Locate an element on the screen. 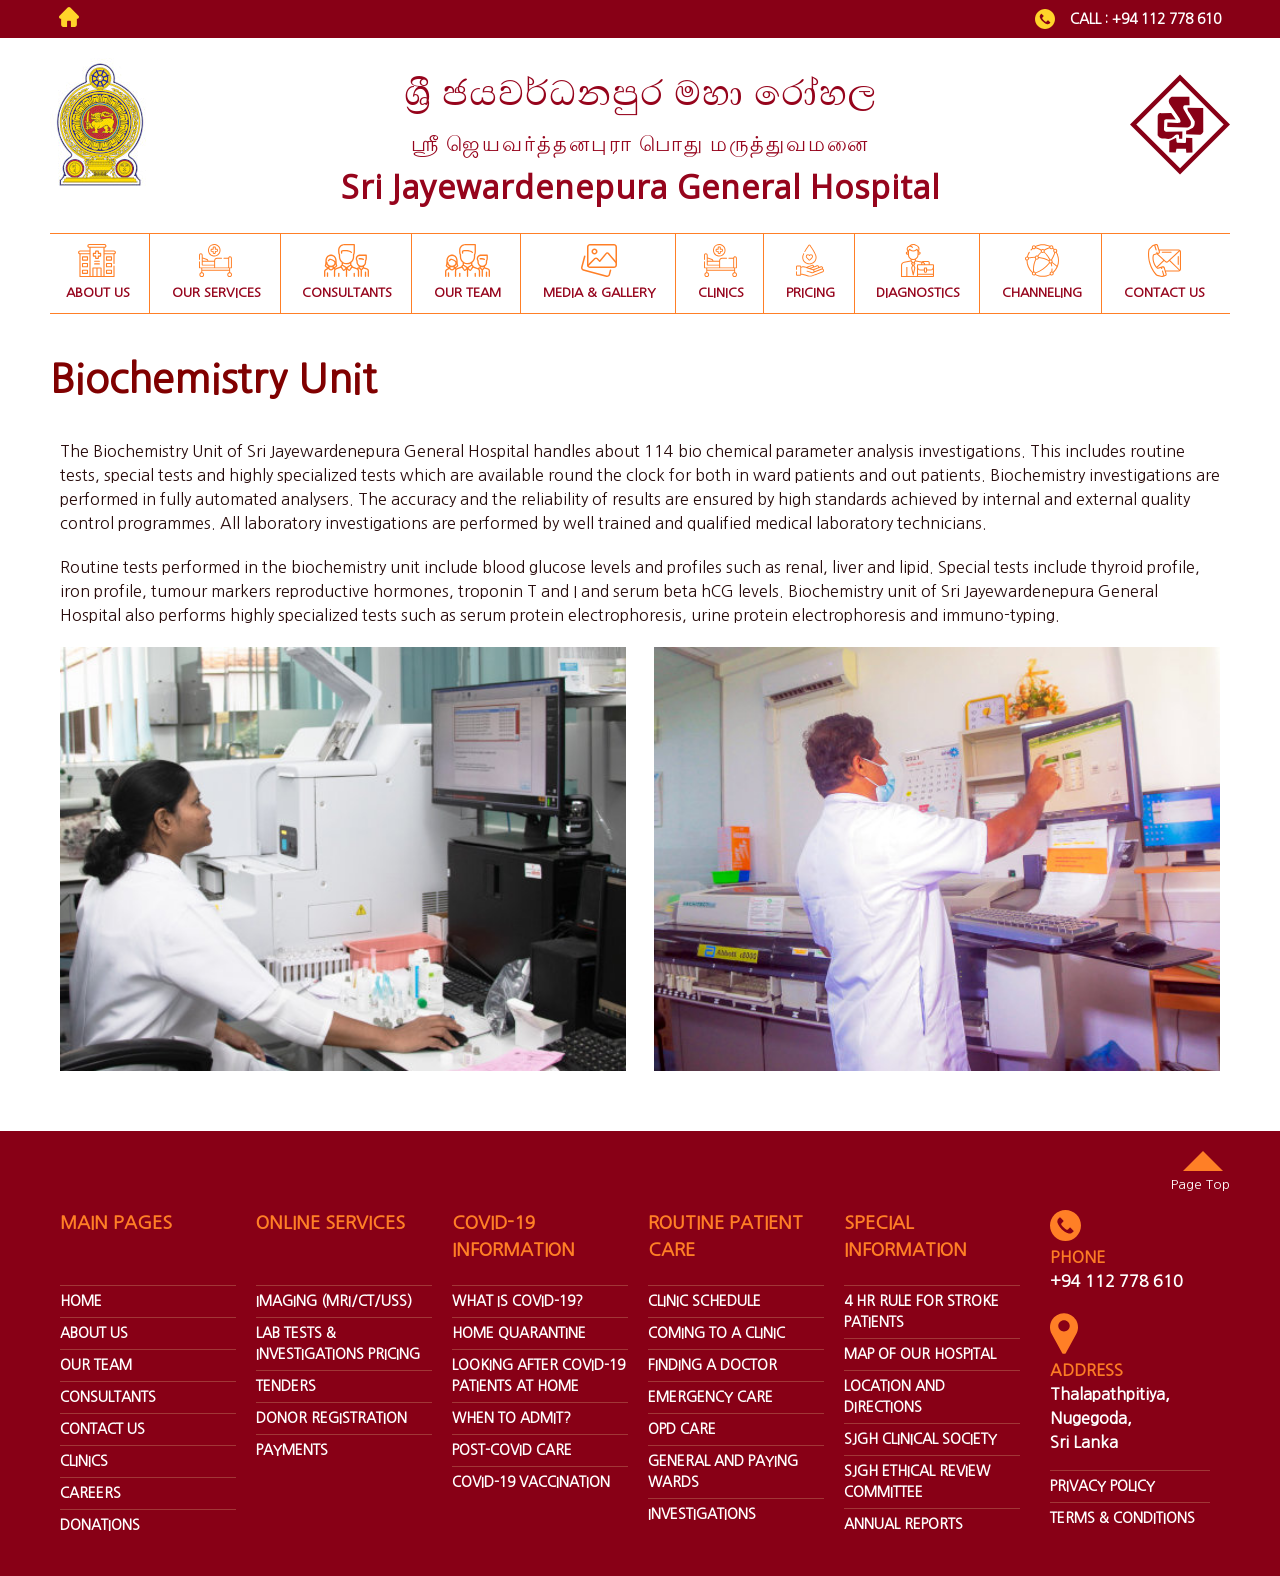  about us is located at coordinates (94, 1333).